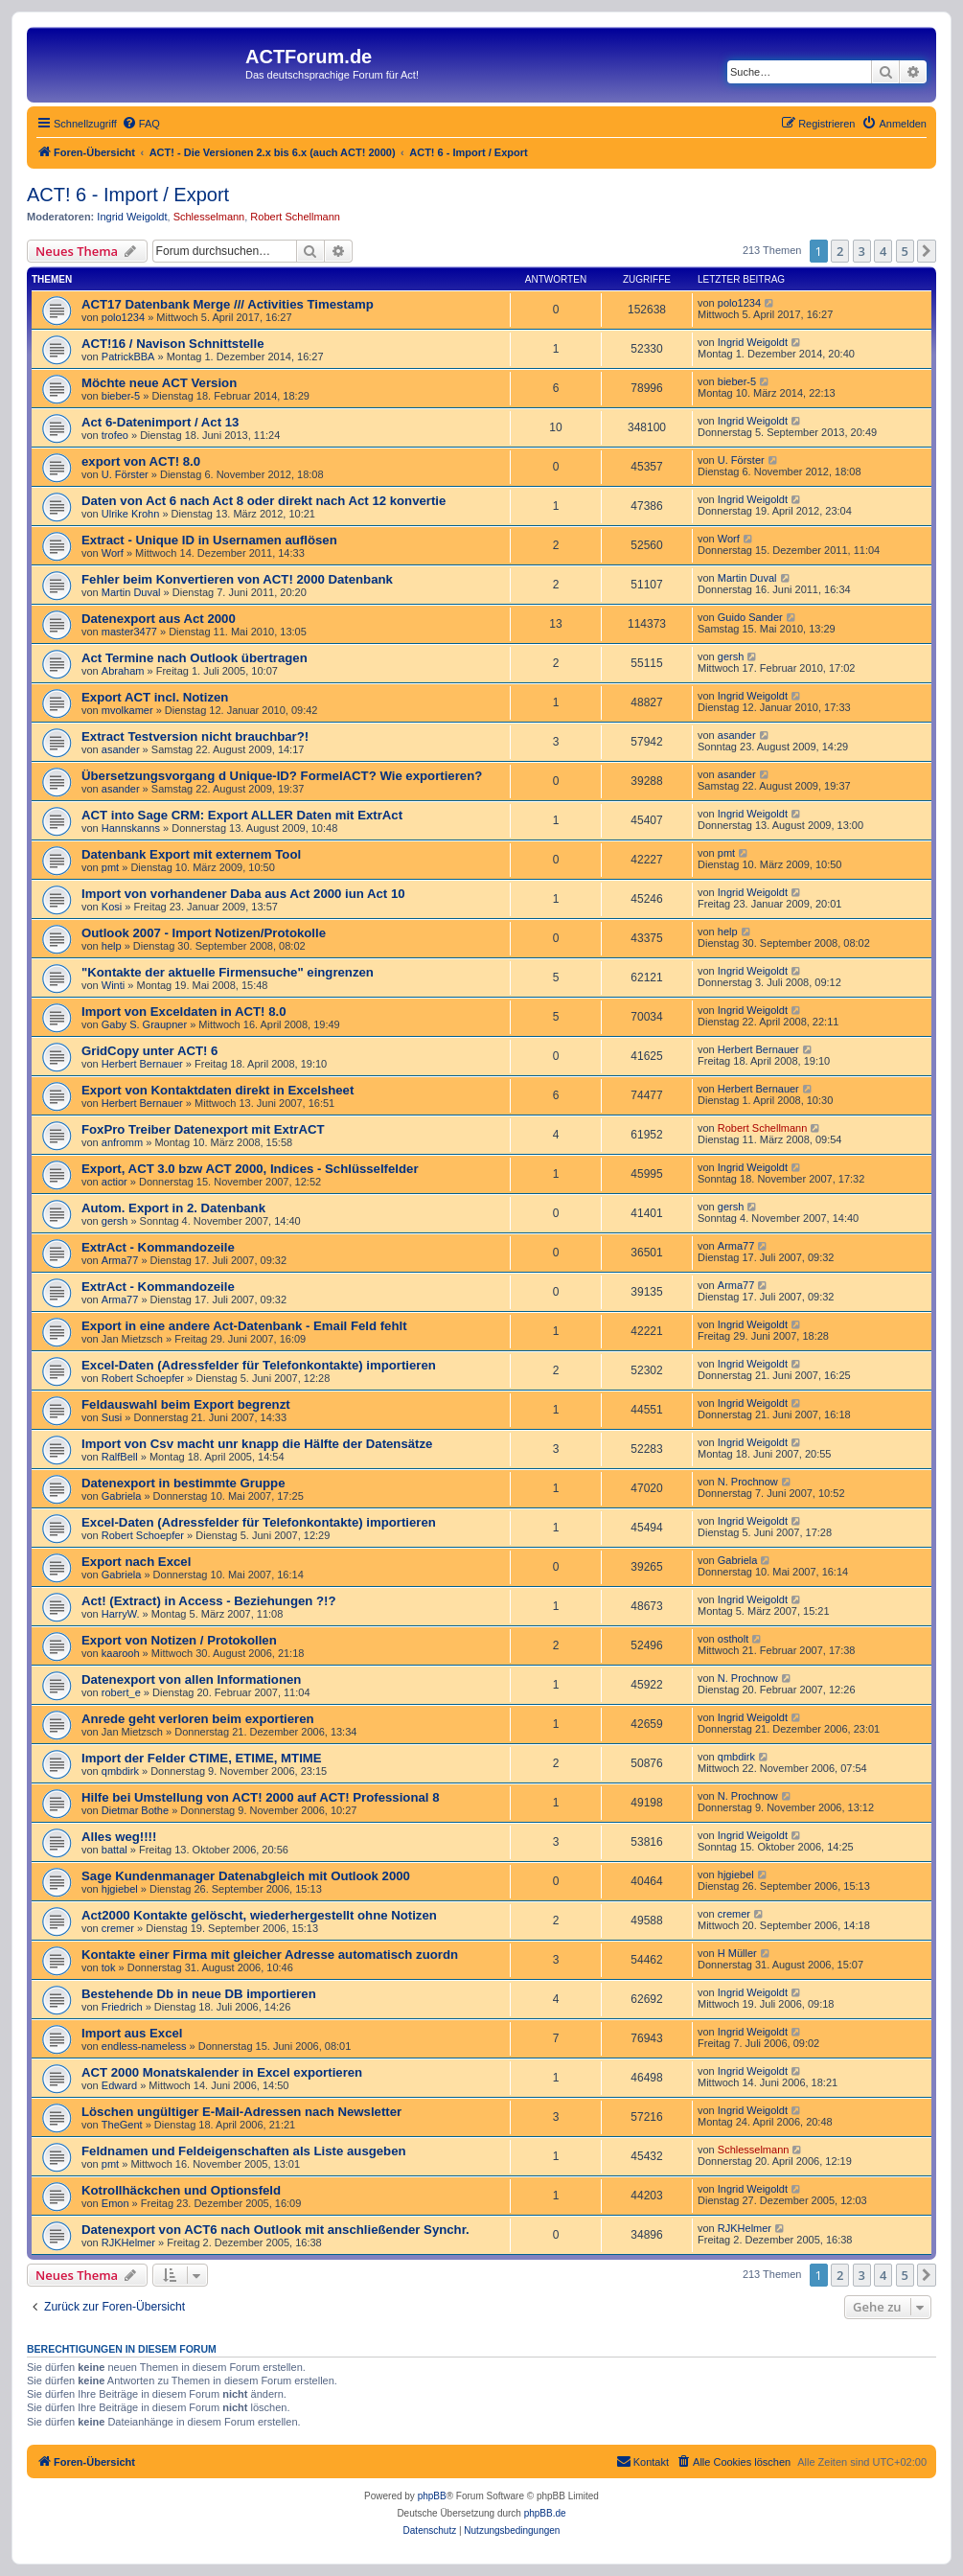 Image resolution: width=963 pixels, height=2576 pixels. Describe the element at coordinates (269, 1954) in the screenshot. I see `Kontakte einer Firma mit gleicher Adresse automatisch zuordn` at that location.